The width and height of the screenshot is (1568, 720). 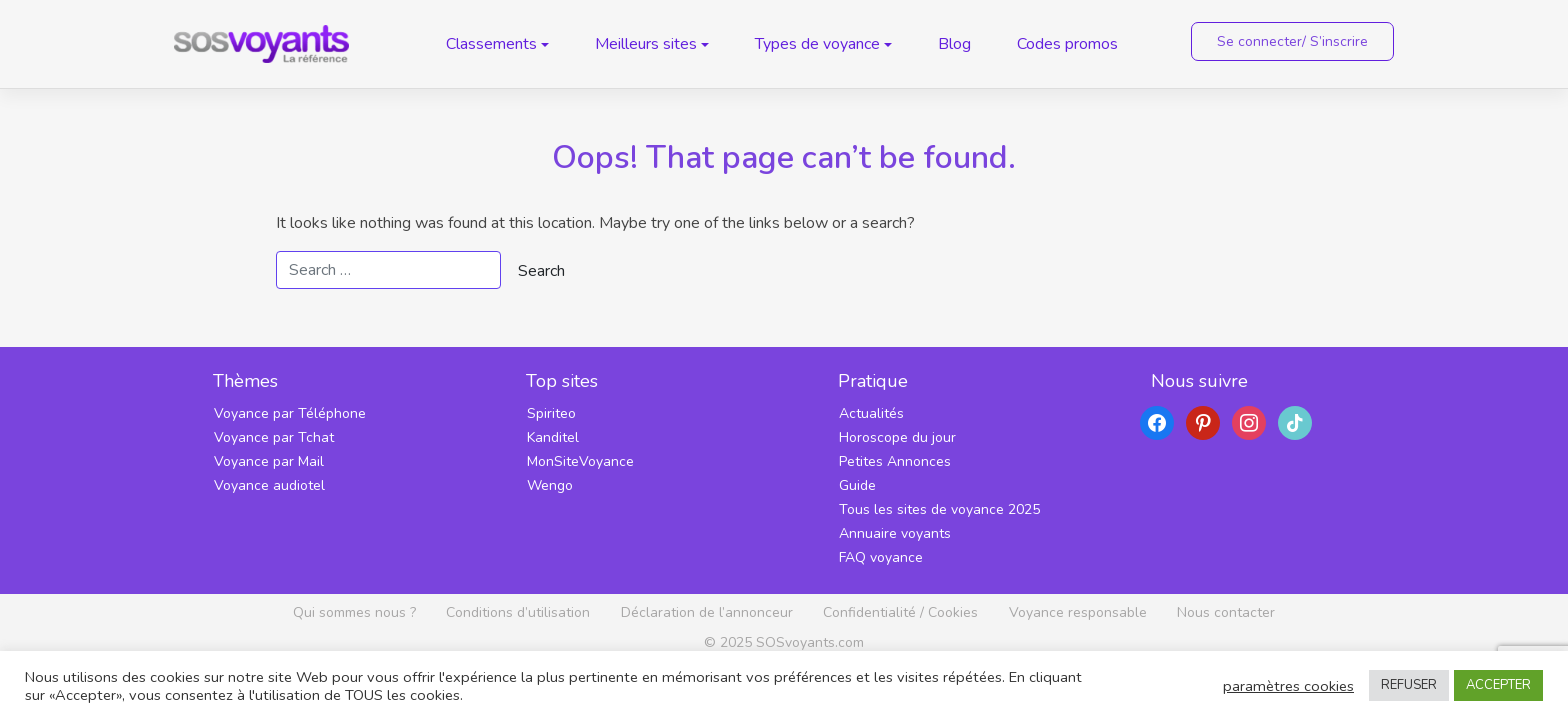 I want to click on Meilleurs sites, so click(x=646, y=44).